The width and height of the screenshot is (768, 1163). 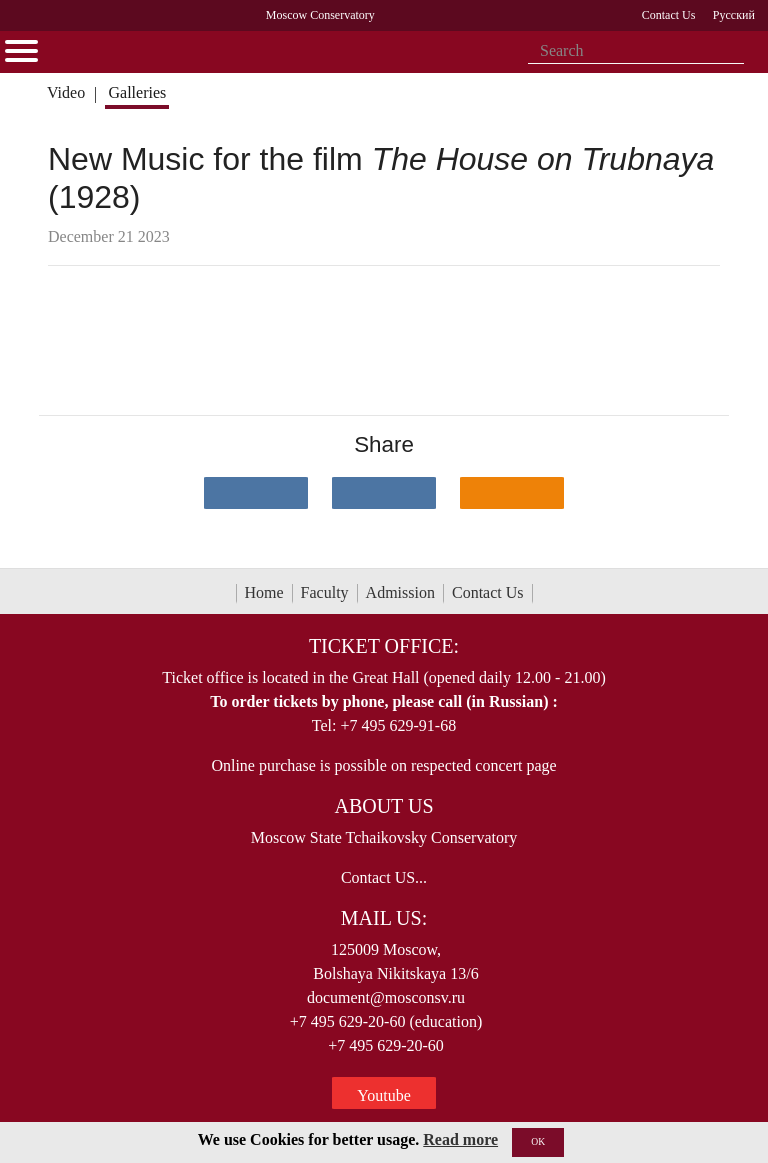 I want to click on Youtube, so click(x=384, y=1095).